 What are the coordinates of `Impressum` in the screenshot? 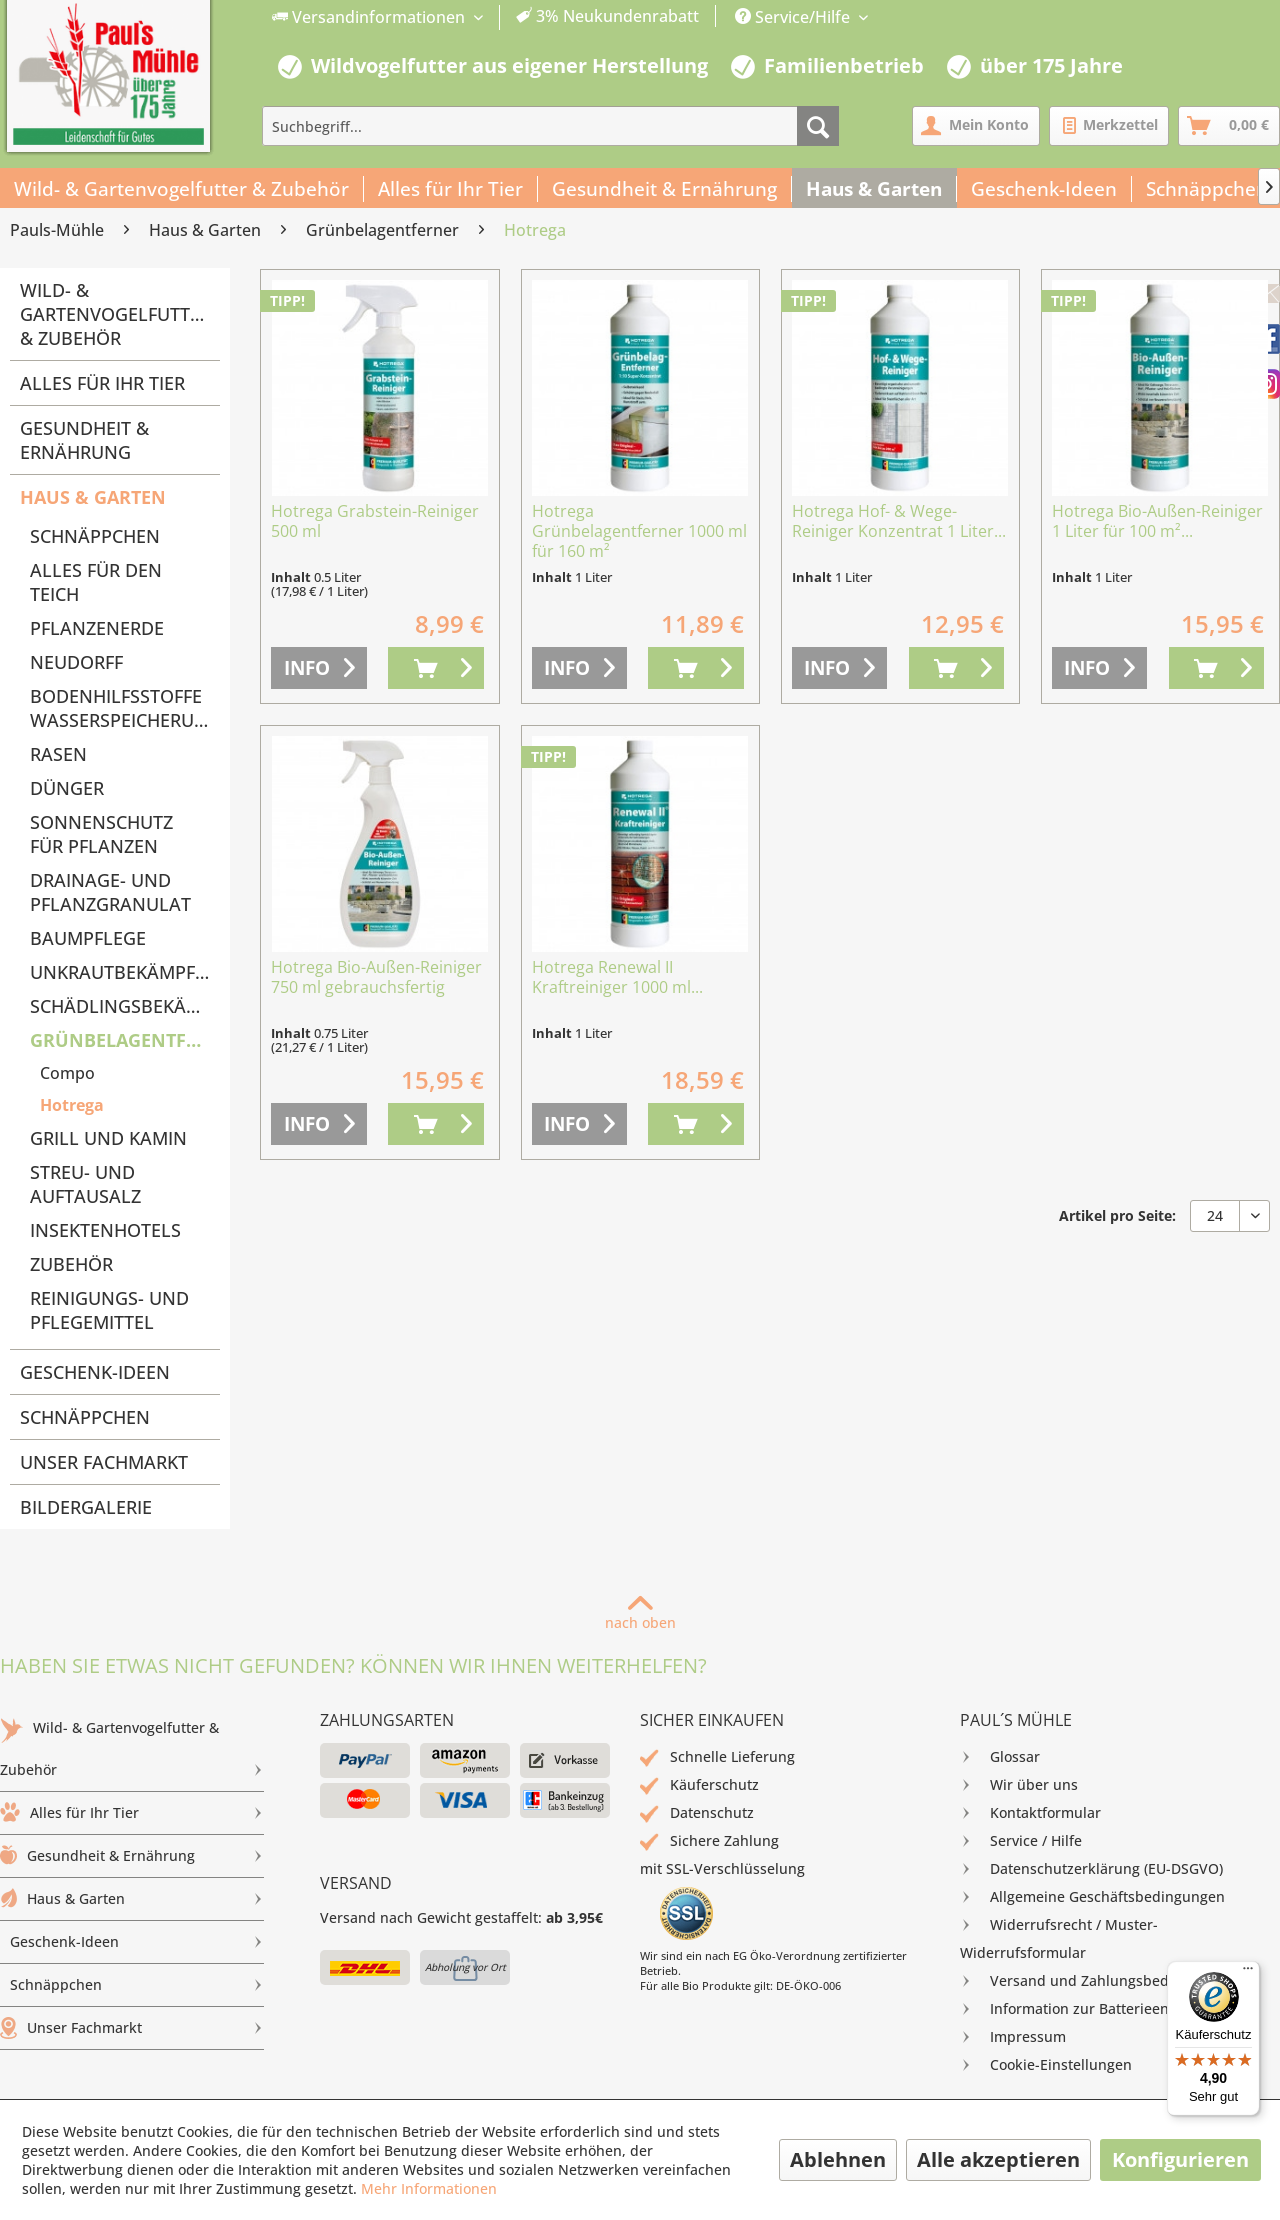 It's located at (1013, 2037).